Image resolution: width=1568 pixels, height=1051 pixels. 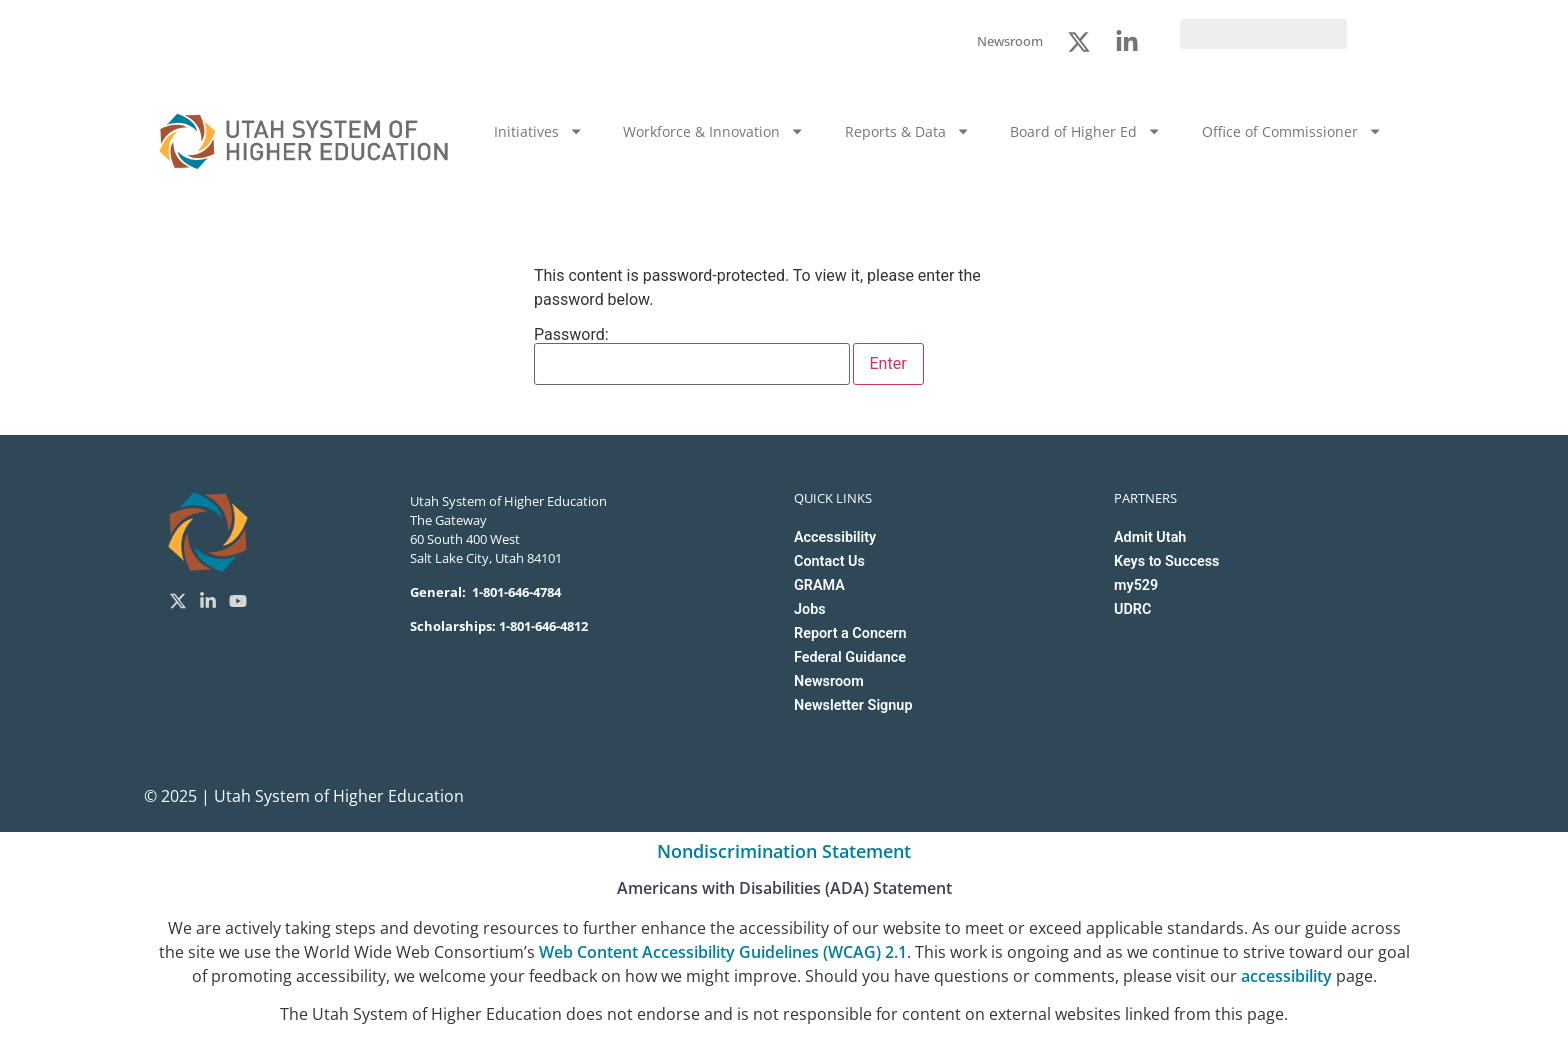 I want to click on UDRC, so click(x=1132, y=609).